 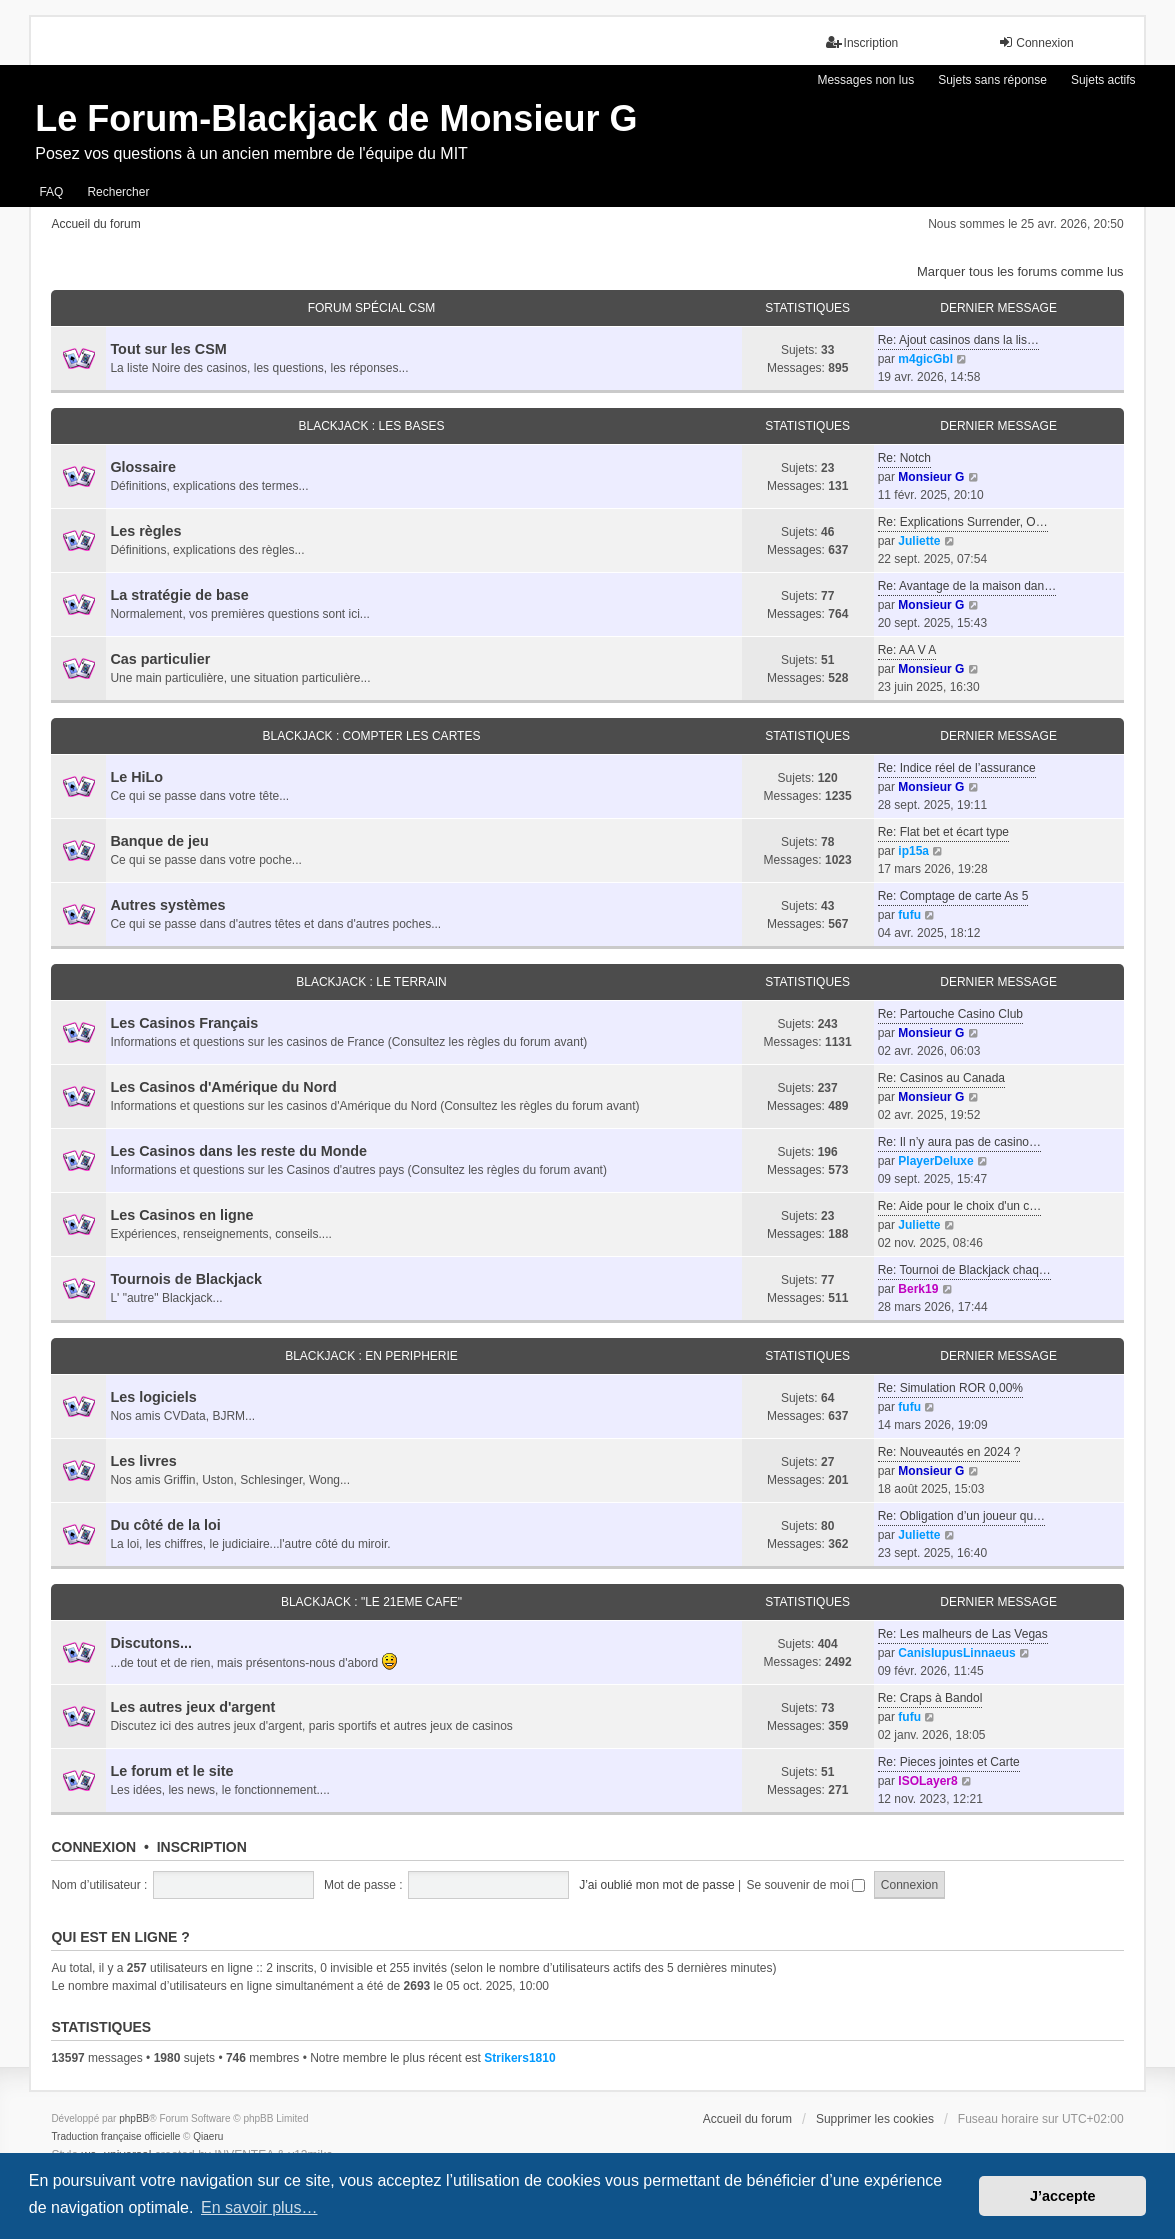 I want to click on phpBB, so click(x=134, y=2118).